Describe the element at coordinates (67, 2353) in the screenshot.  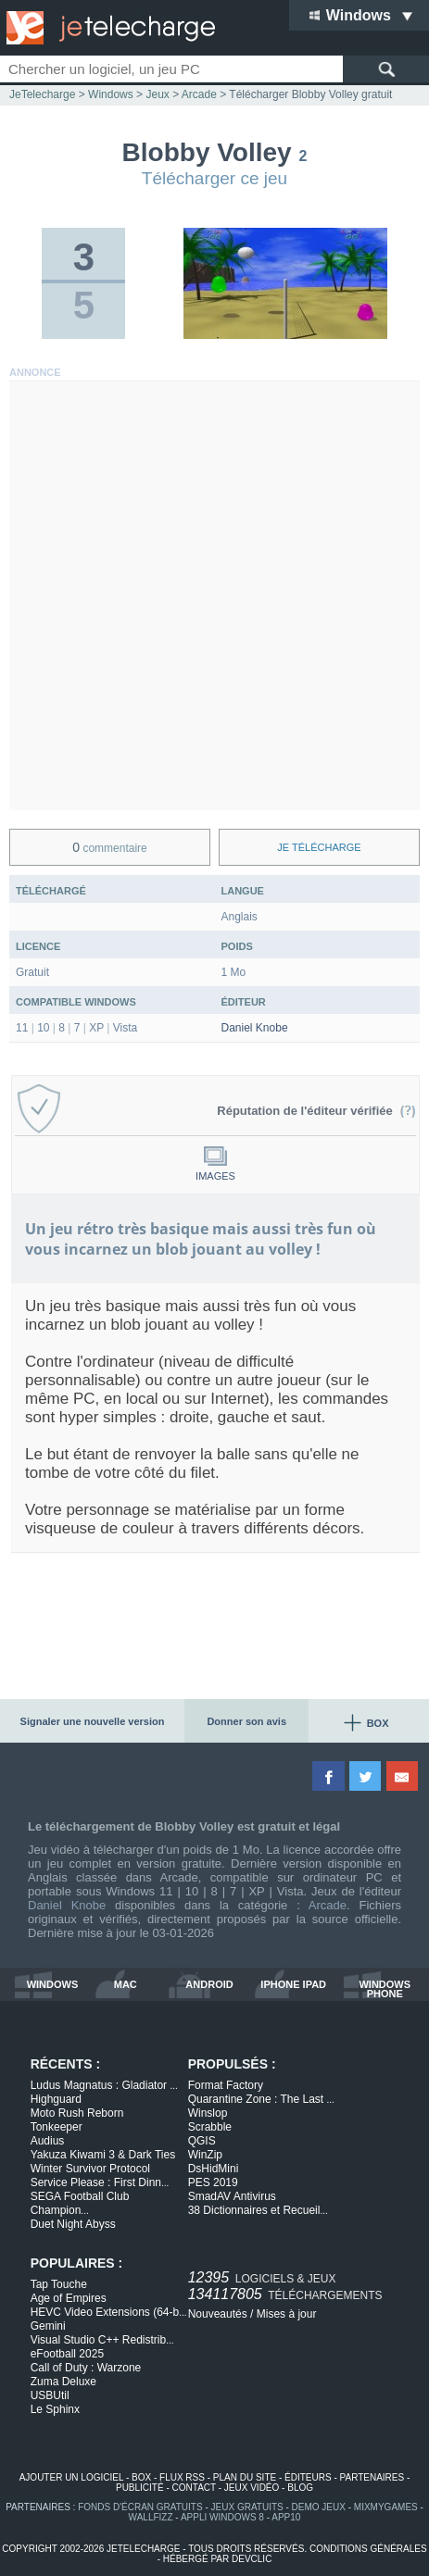
I see `eFootball 2025` at that location.